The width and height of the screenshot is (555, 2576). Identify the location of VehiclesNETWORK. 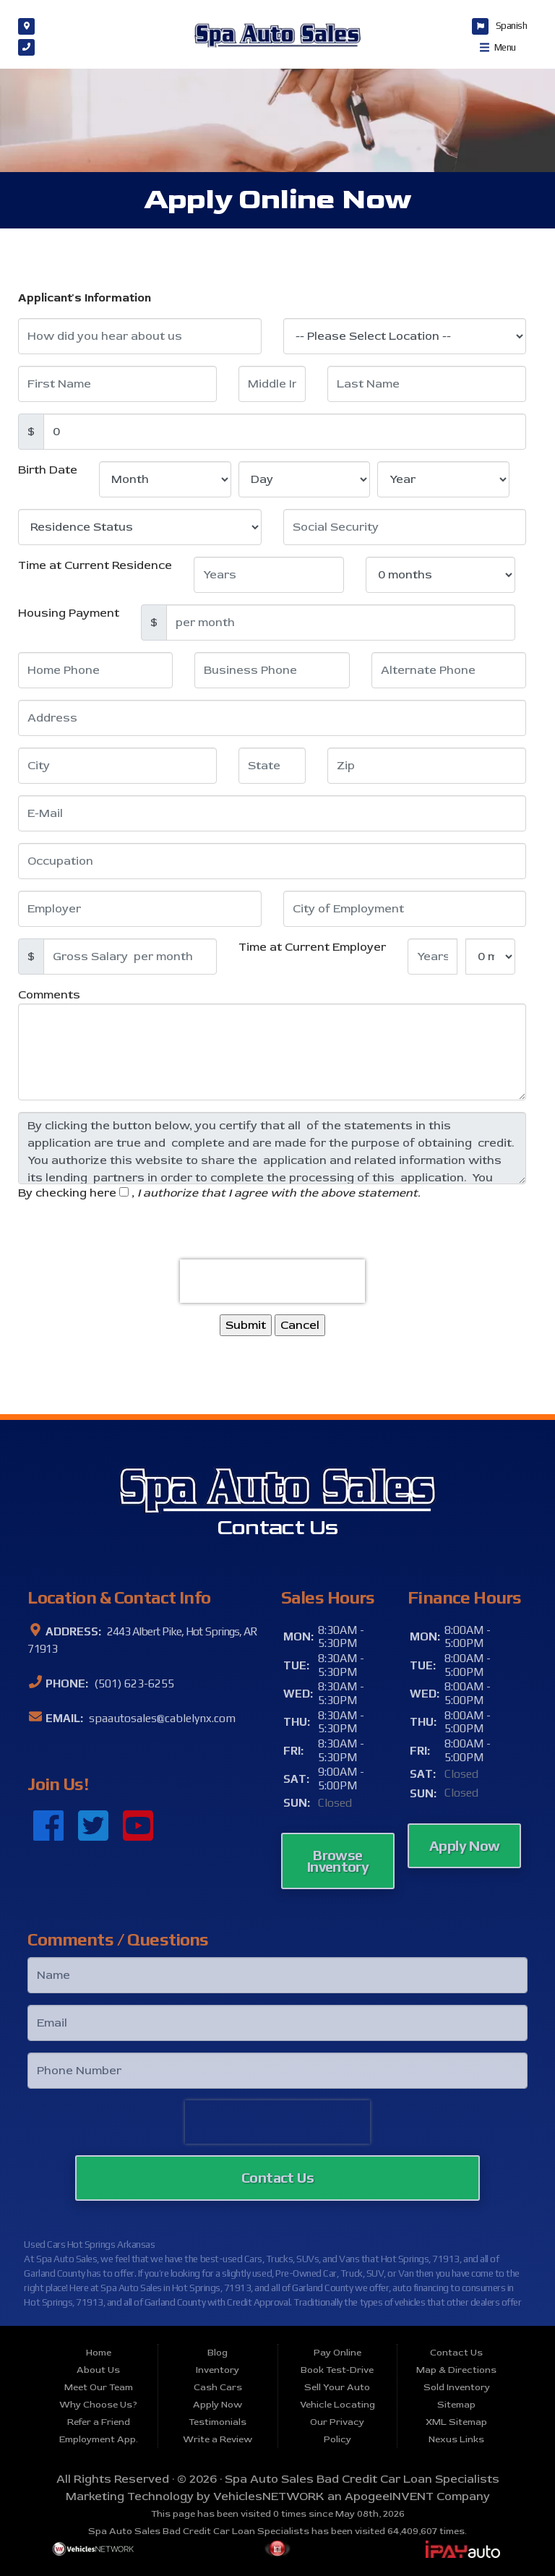
(268, 2496).